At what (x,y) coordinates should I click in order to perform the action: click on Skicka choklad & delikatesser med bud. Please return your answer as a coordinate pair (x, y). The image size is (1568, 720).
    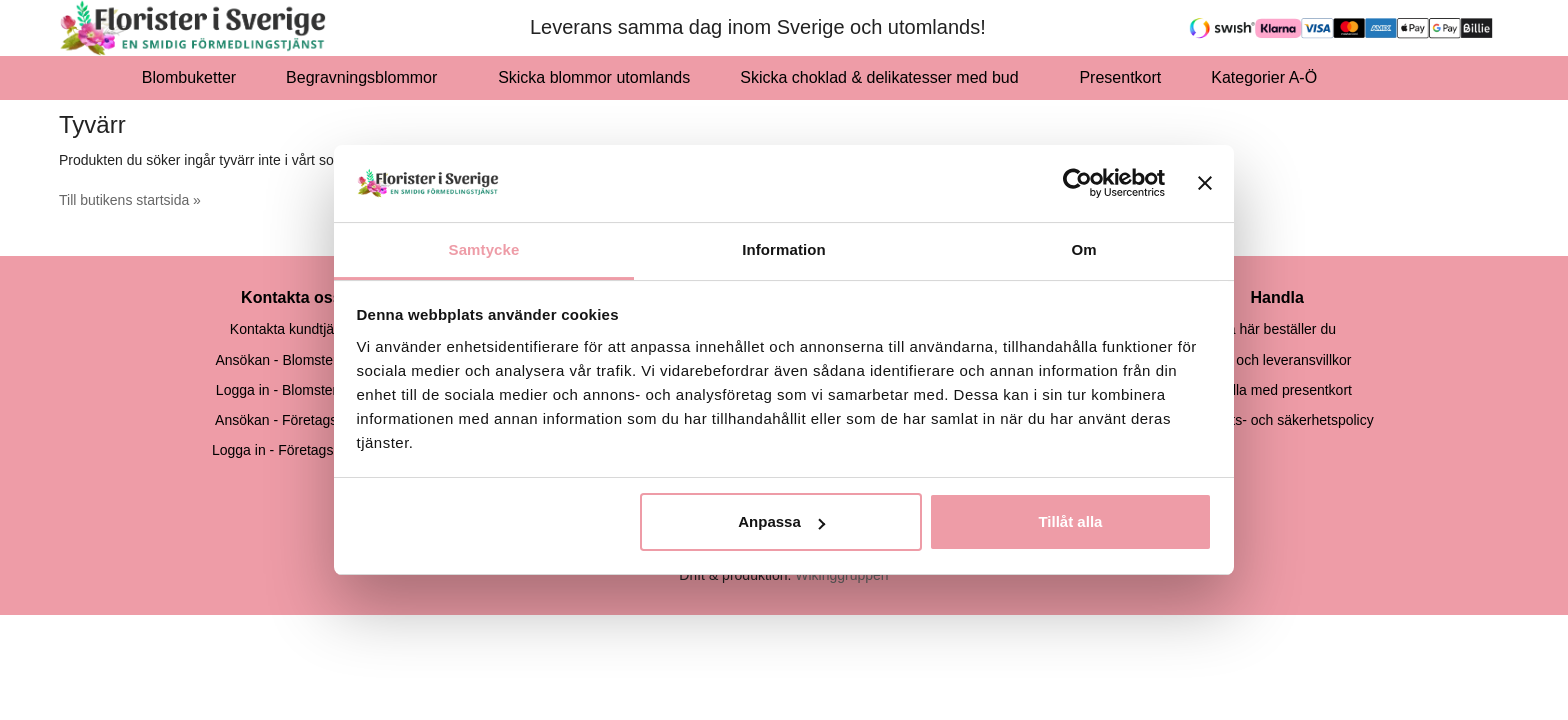
    Looking at the image, I should click on (884, 77).